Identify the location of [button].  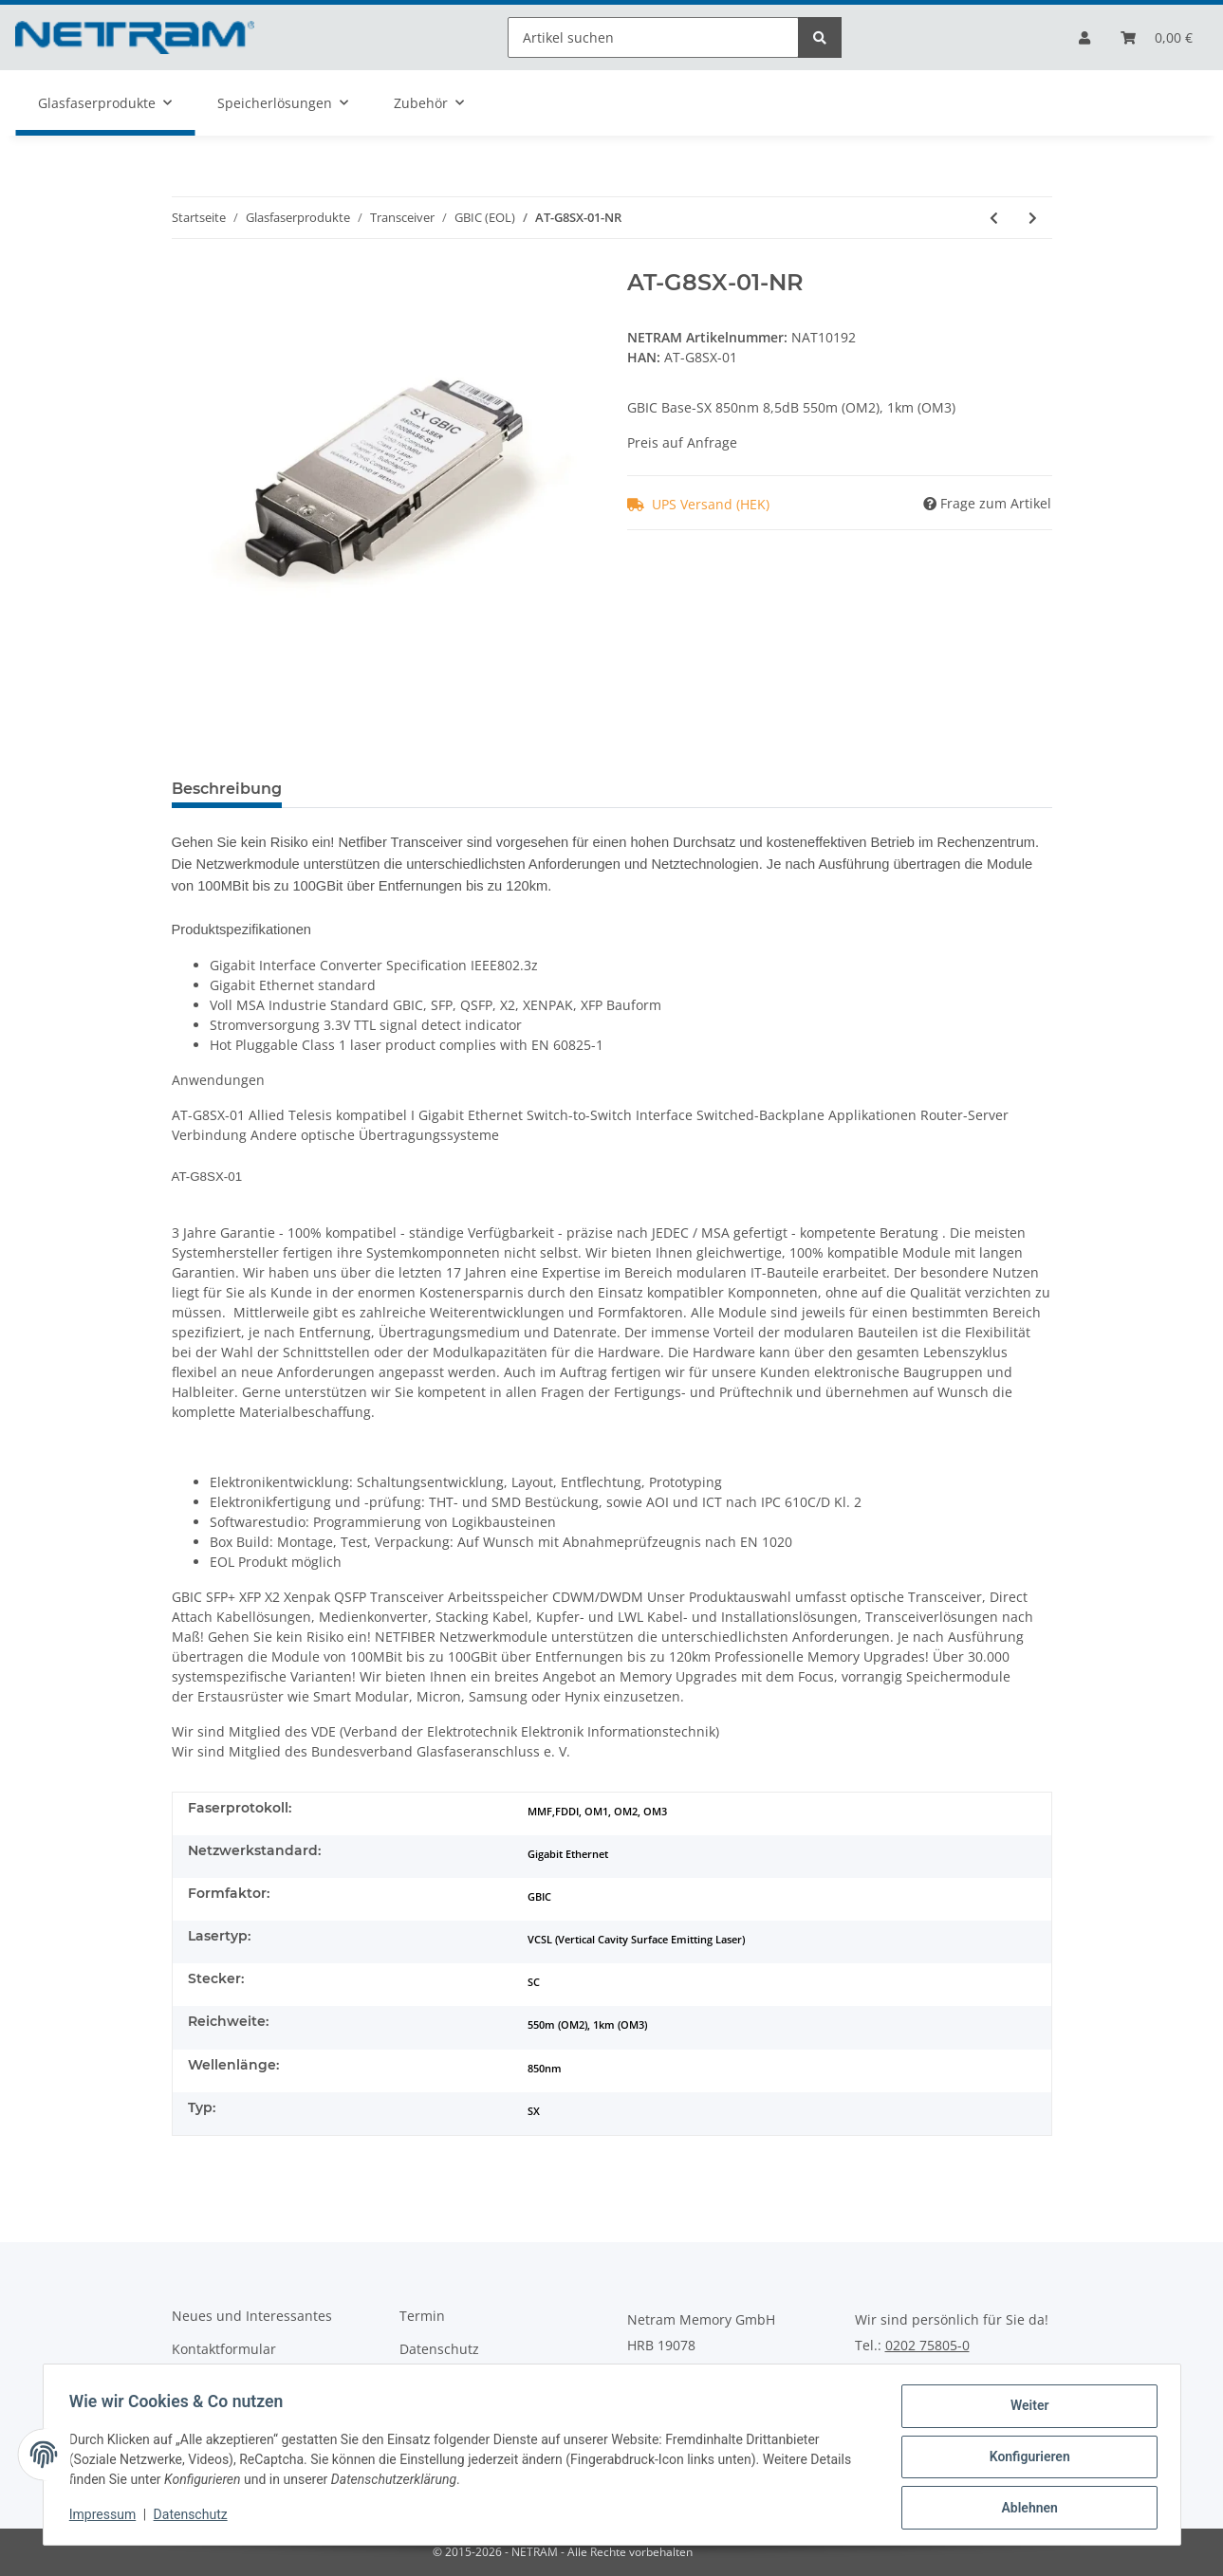
(1084, 37).